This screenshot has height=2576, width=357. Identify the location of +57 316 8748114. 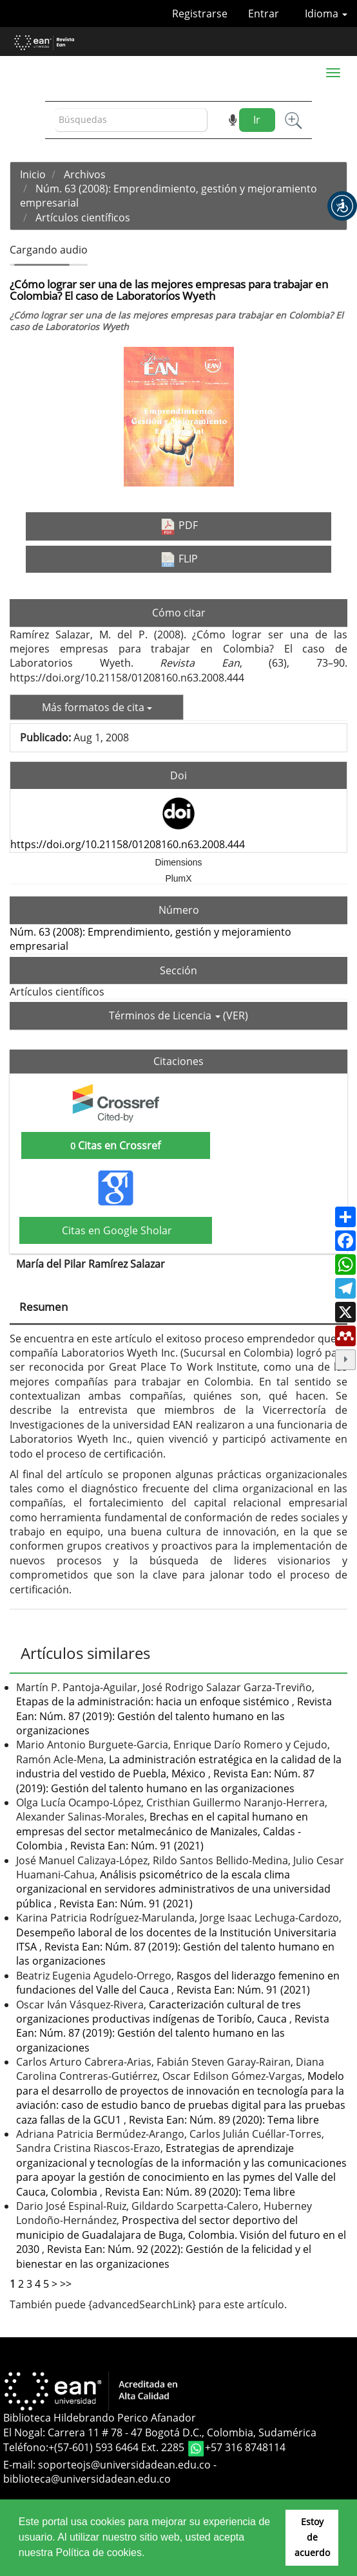
(245, 2447).